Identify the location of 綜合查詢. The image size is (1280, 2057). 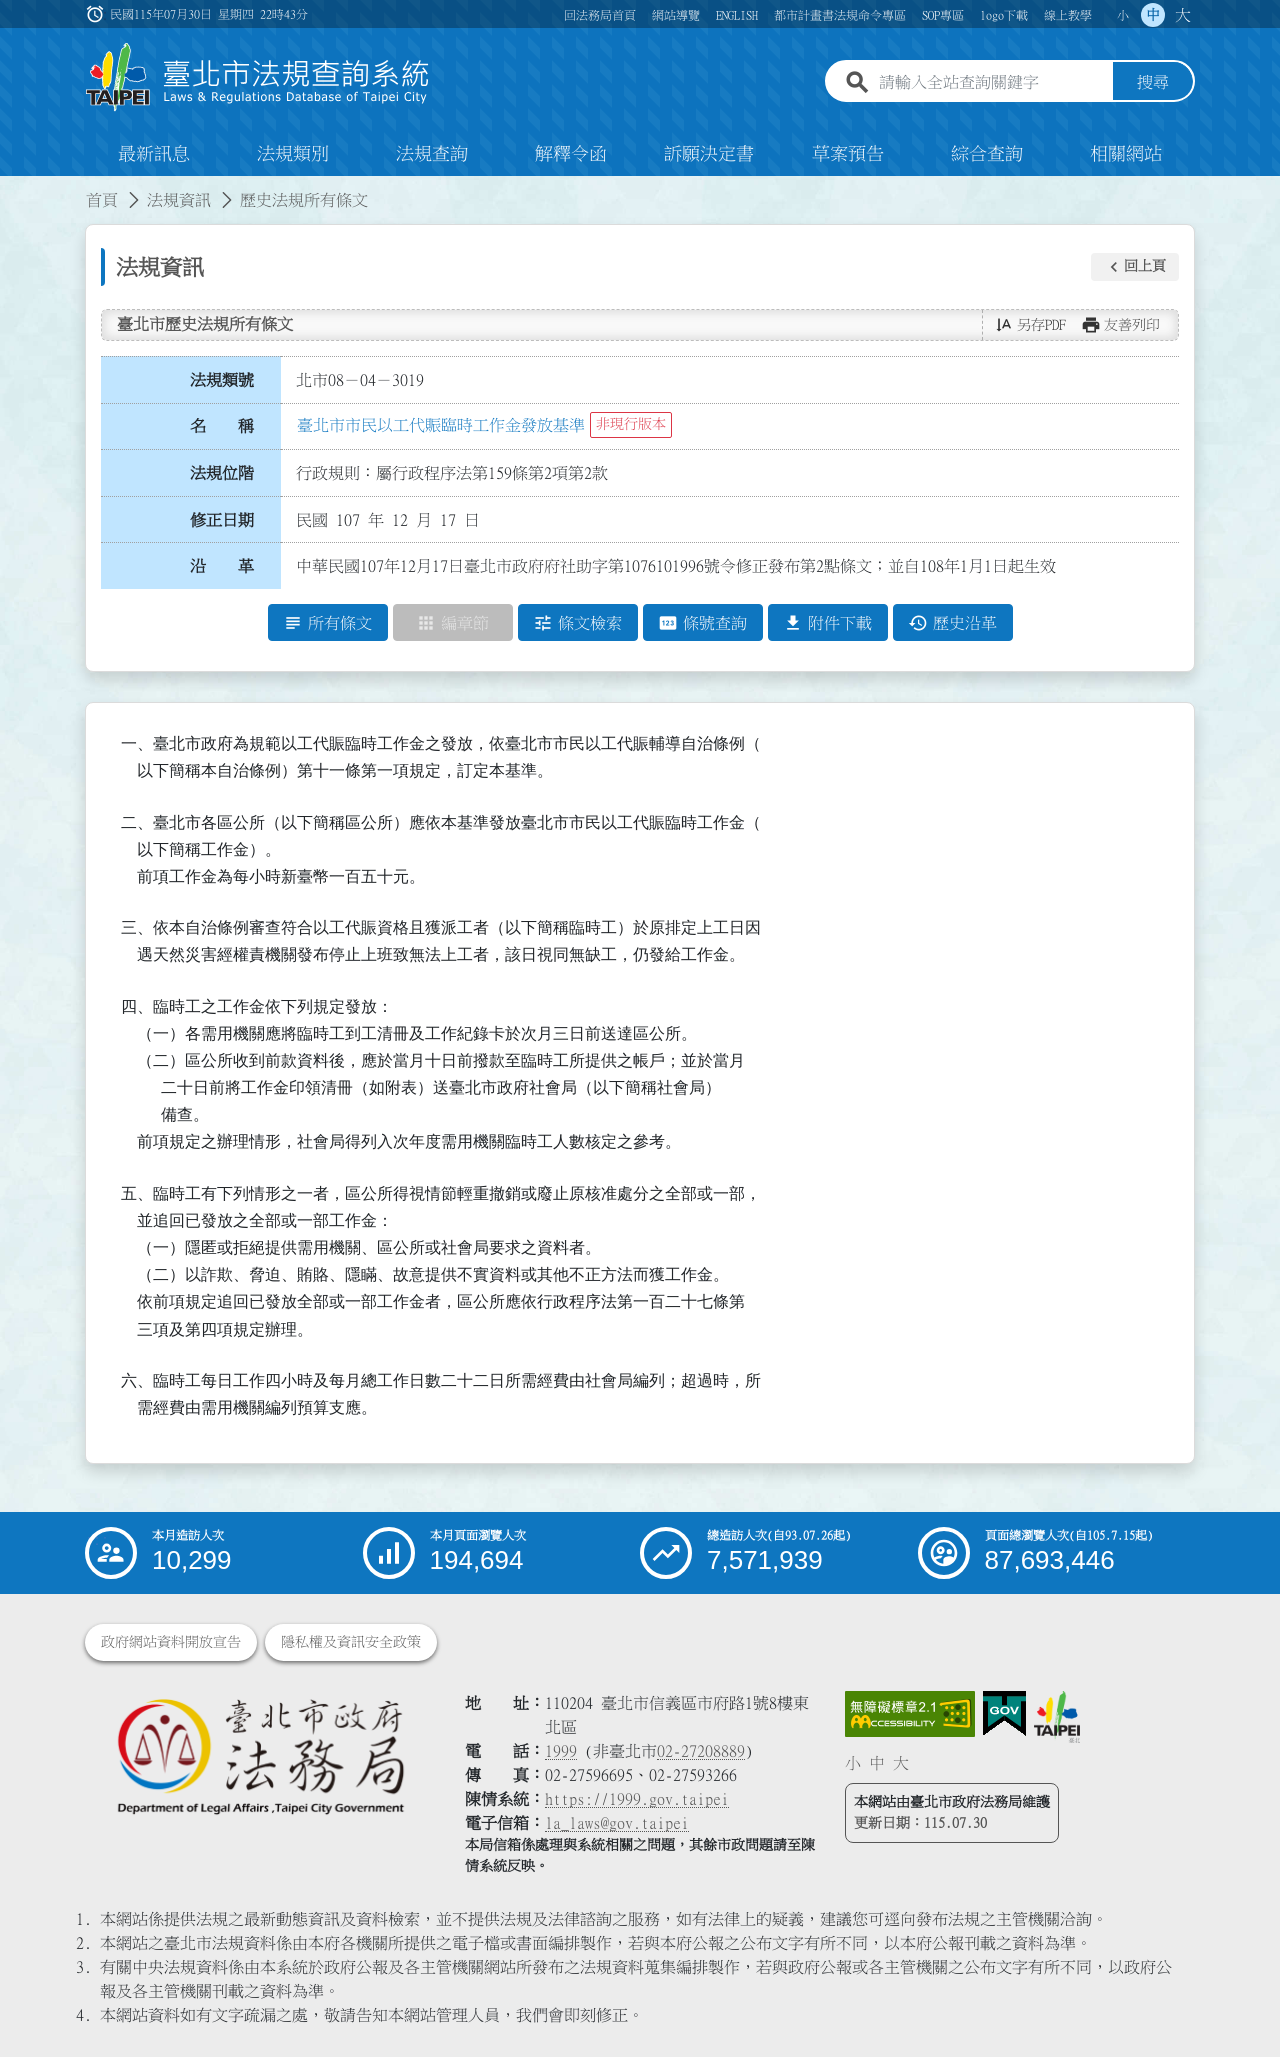
(987, 154).